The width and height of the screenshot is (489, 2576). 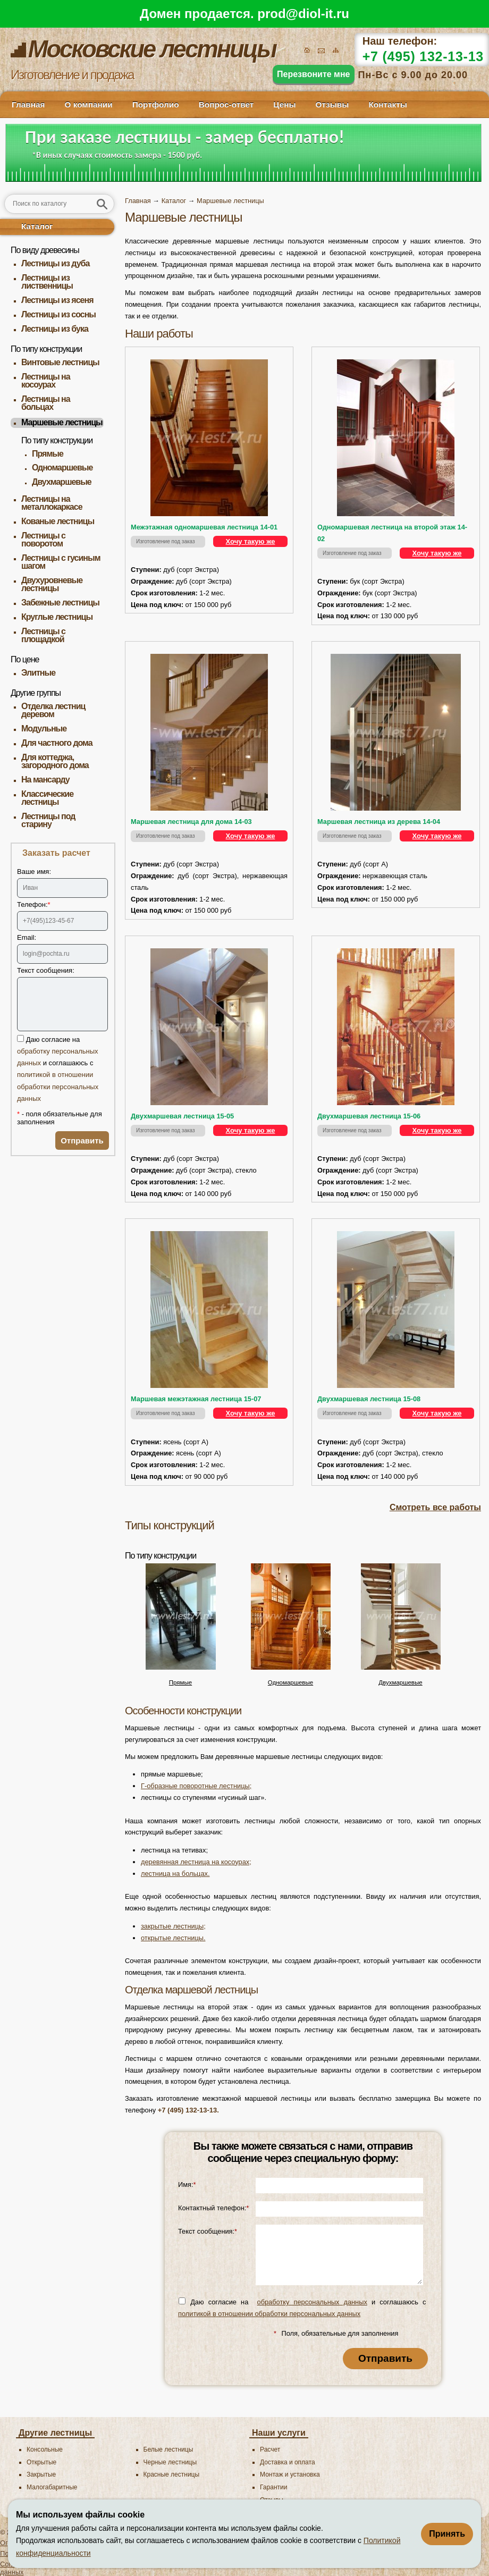 What do you see at coordinates (173, 1926) in the screenshot?
I see `закрытые лестницы;` at bounding box center [173, 1926].